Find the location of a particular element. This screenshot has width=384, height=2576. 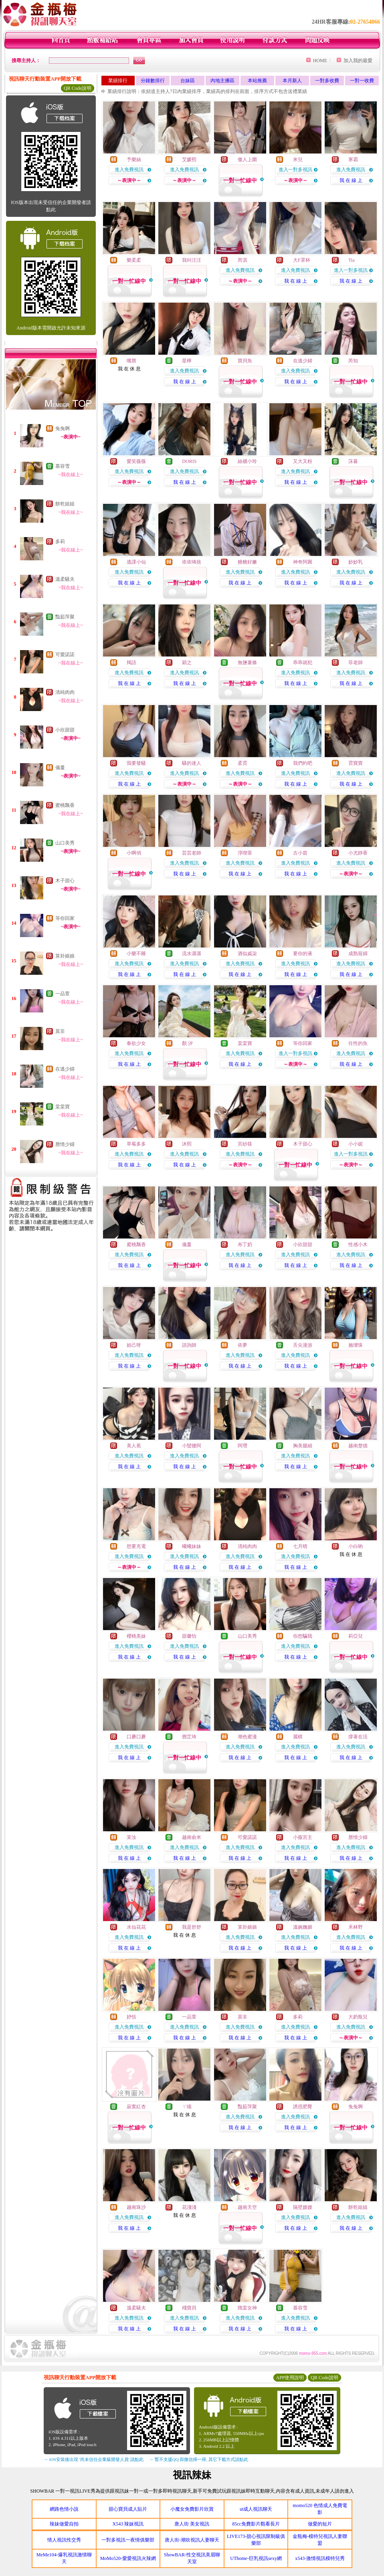

逃課小仙 is located at coordinates (136, 562).